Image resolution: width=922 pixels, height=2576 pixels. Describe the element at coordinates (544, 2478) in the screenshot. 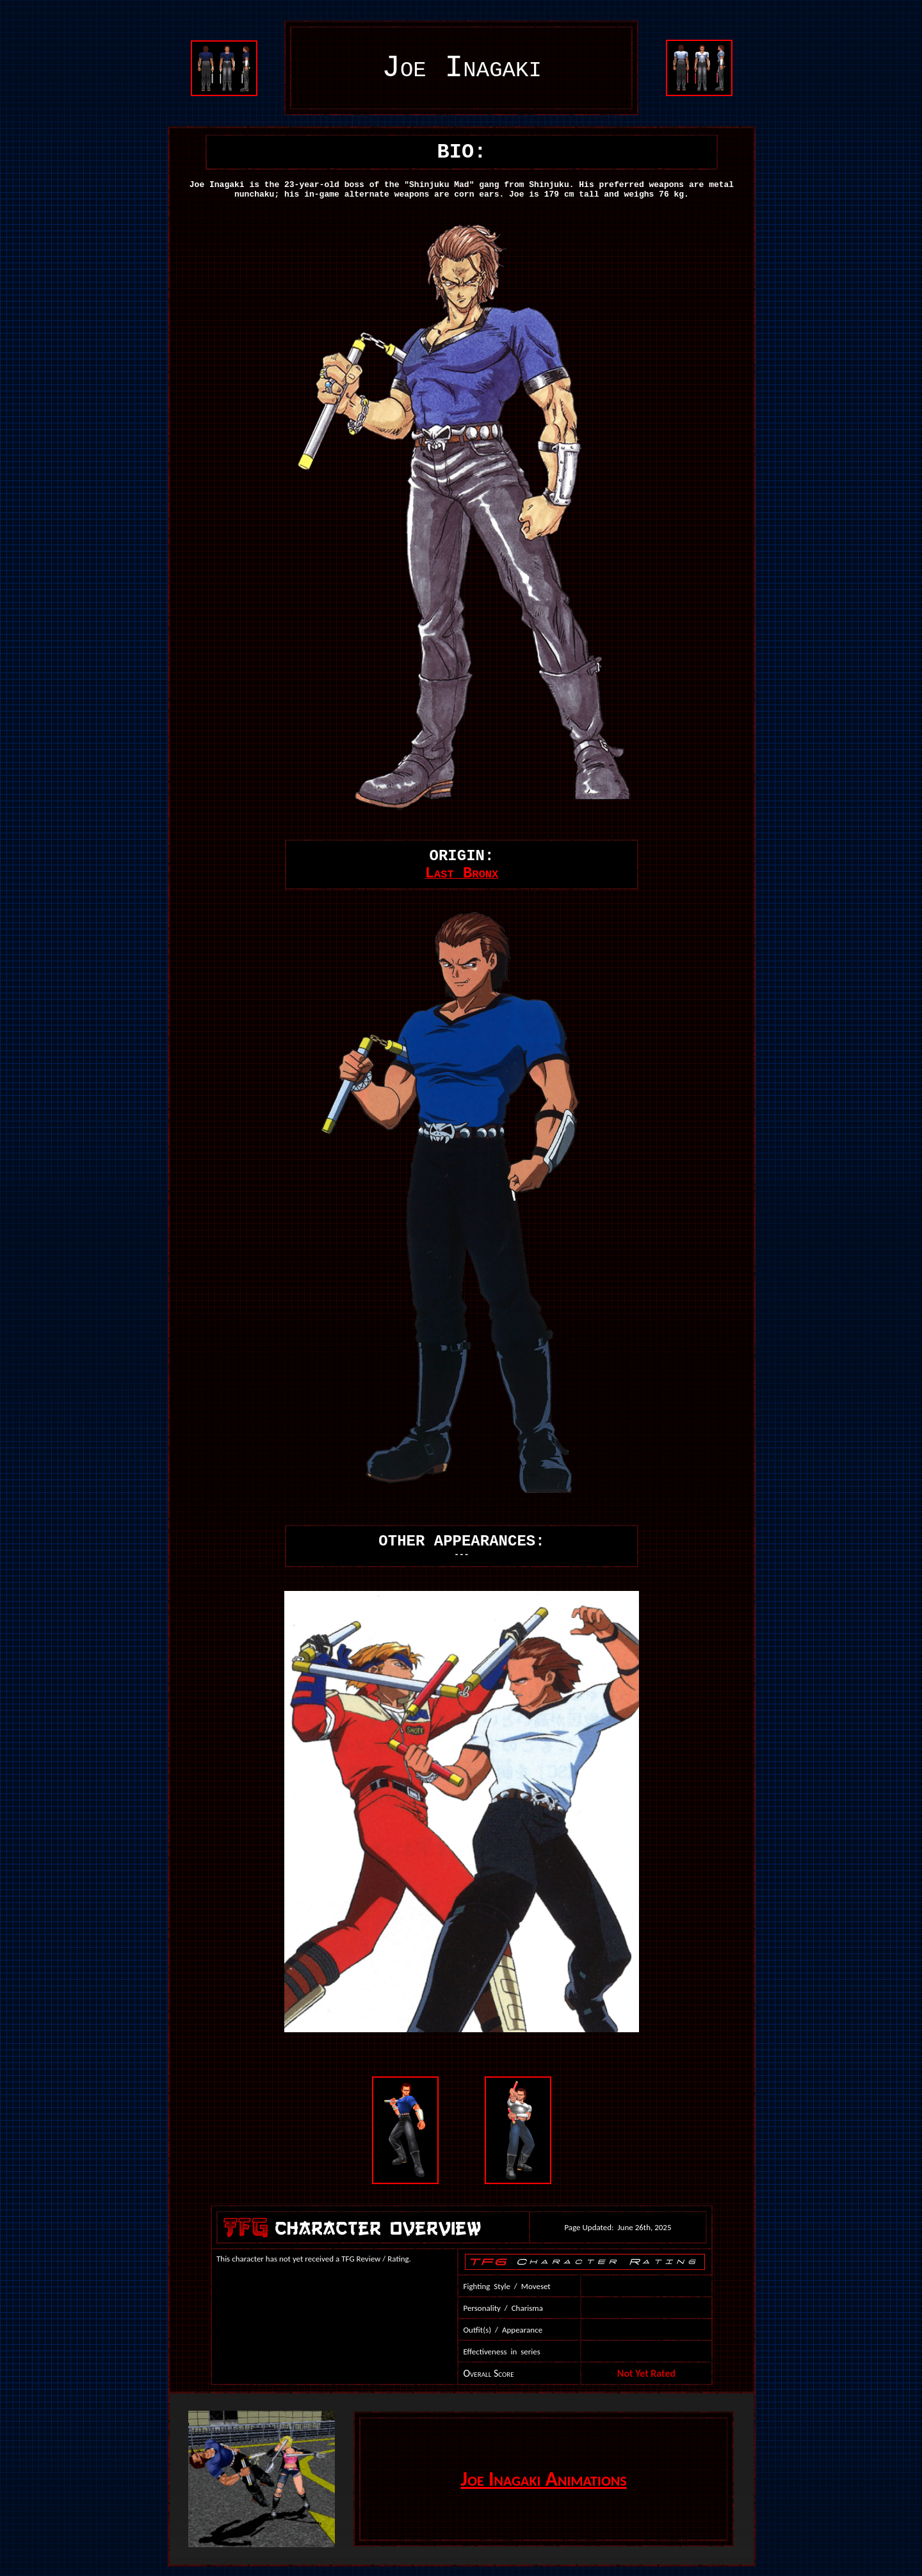

I see `Joe Inagaki Animations` at that location.